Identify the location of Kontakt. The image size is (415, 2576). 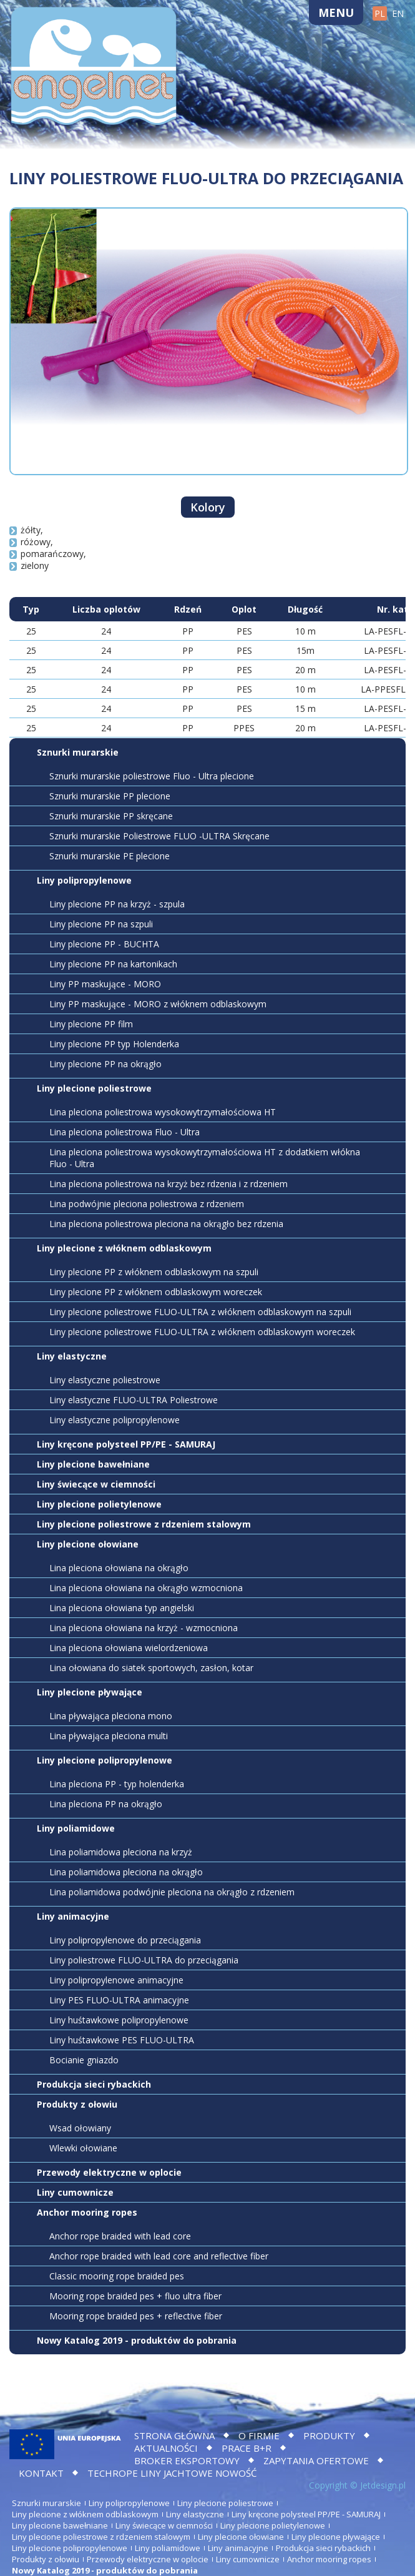
(41, 2473).